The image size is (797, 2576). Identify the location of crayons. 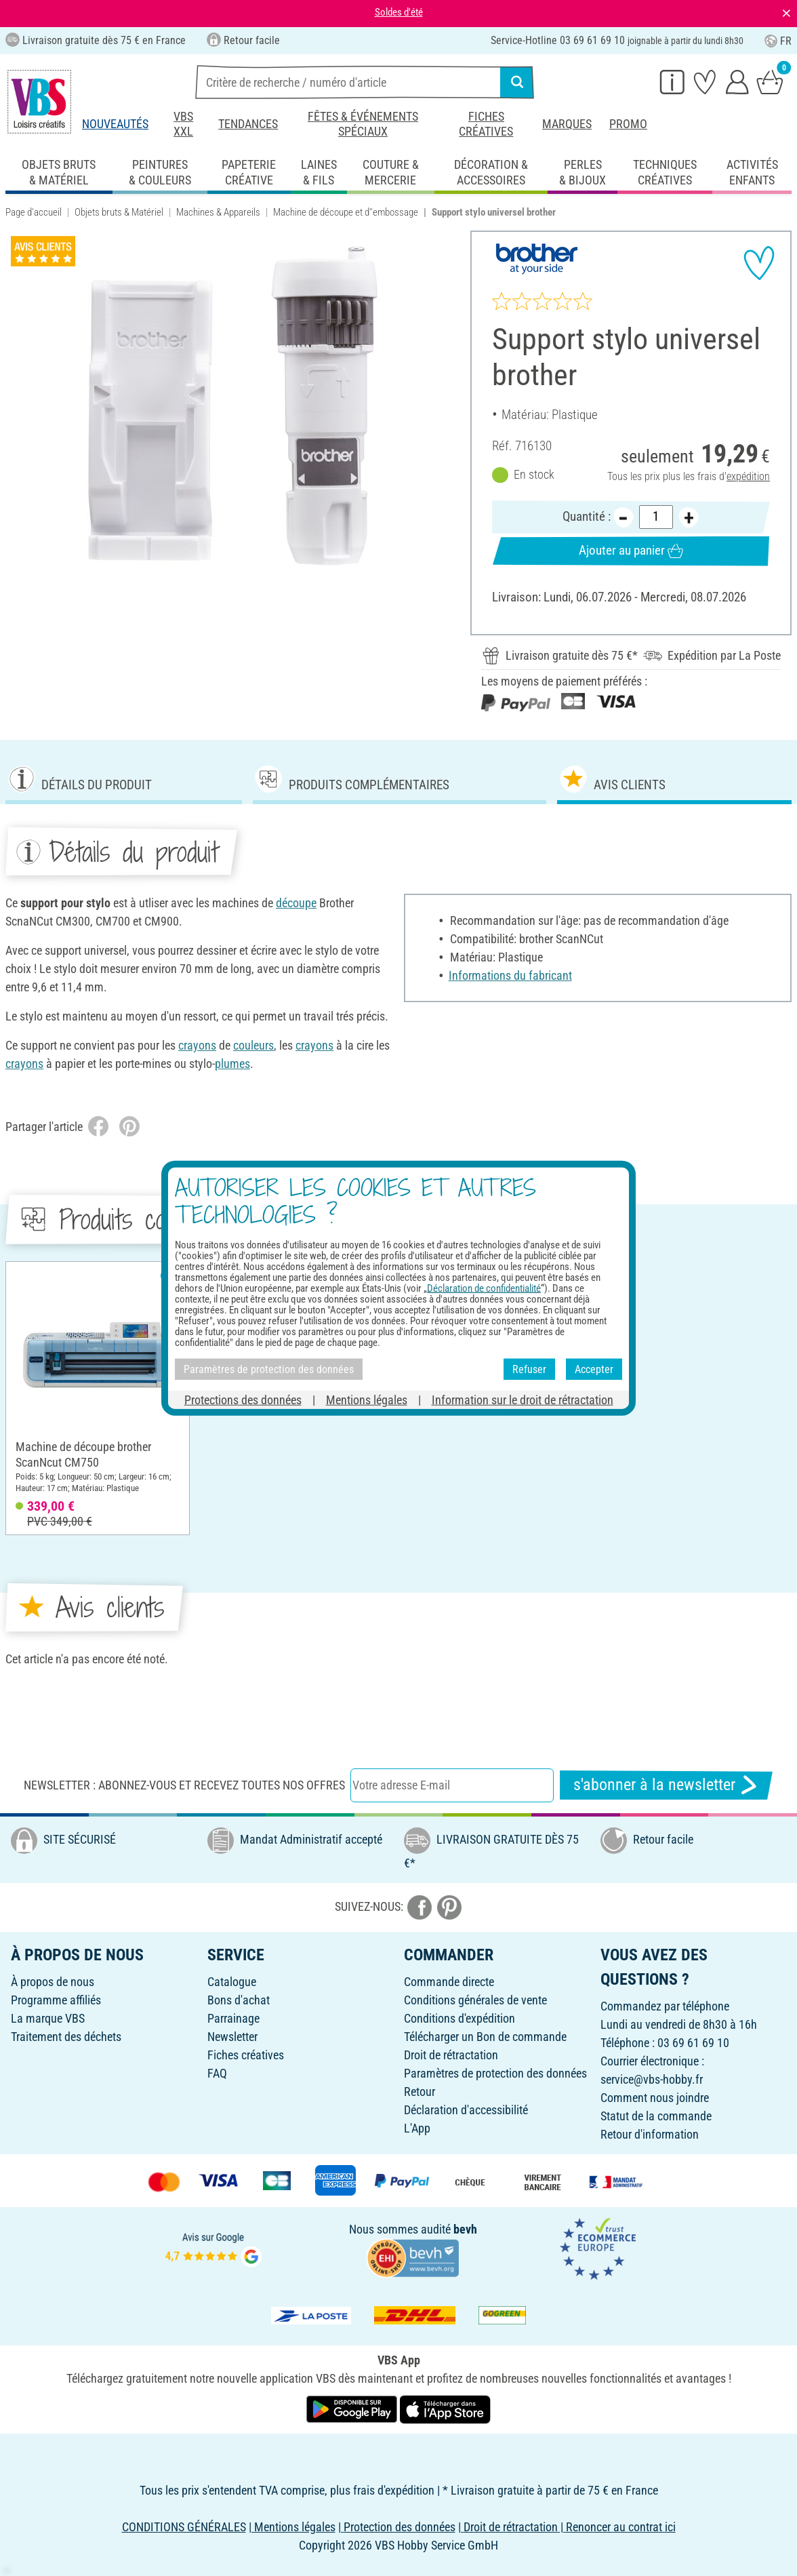
(197, 1045).